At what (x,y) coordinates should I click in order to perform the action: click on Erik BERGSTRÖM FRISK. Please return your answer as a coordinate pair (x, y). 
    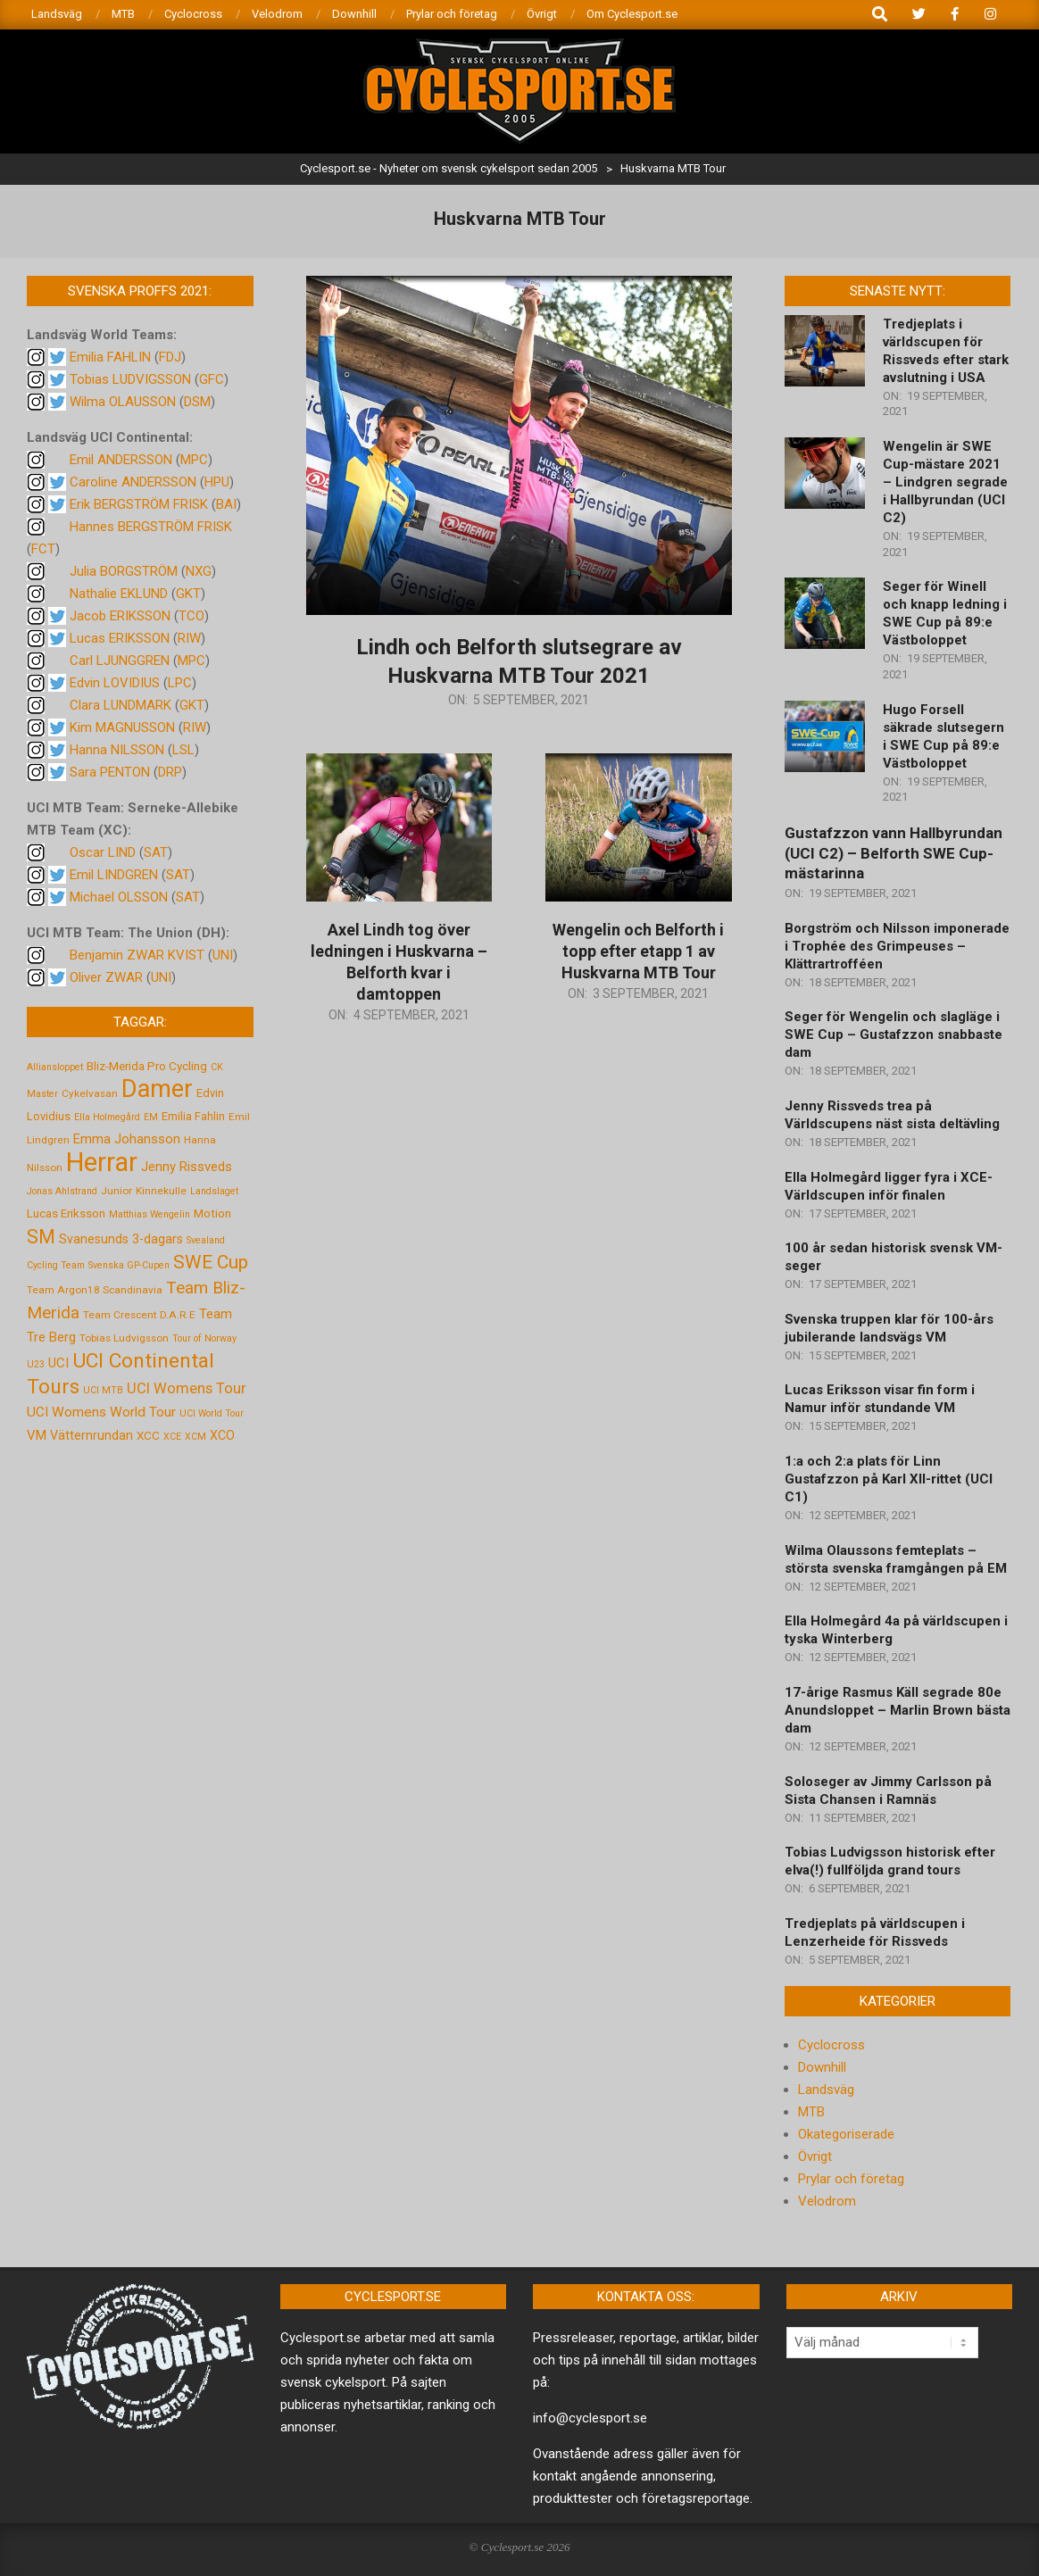
    Looking at the image, I should click on (139, 504).